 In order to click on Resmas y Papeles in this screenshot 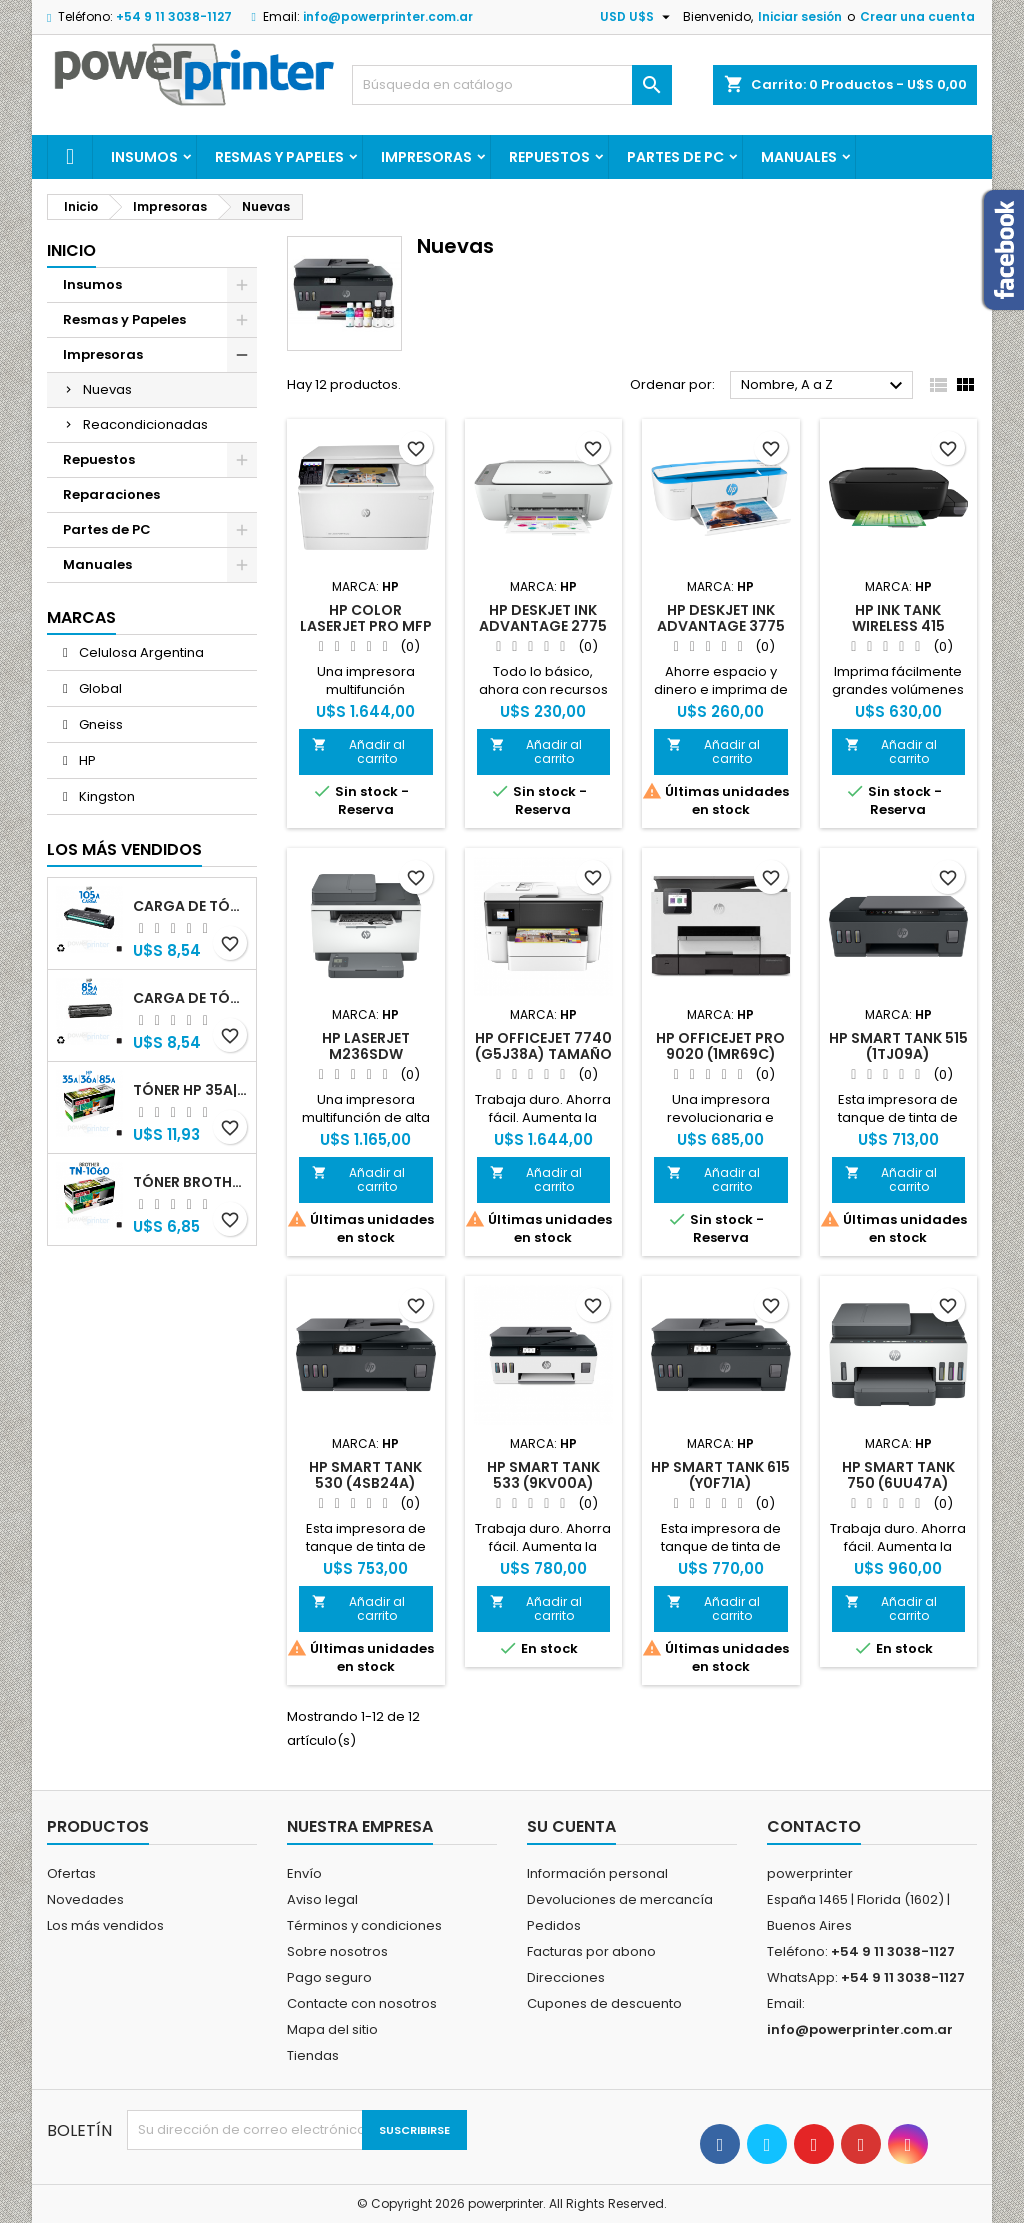, I will do `click(279, 157)`.